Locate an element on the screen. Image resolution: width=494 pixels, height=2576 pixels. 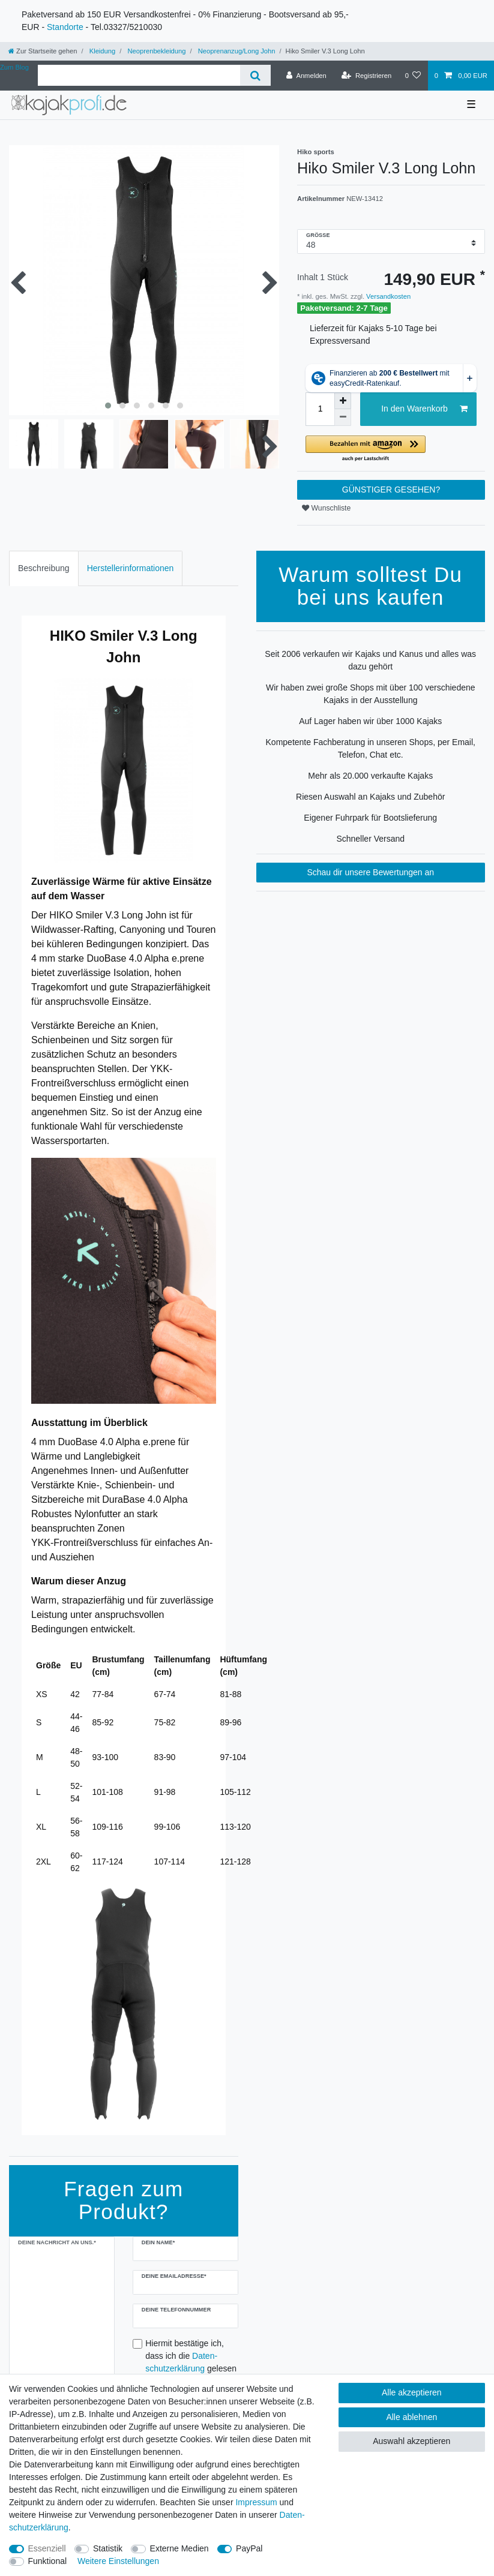
[Menge erhöhen] is located at coordinates (342, 400).